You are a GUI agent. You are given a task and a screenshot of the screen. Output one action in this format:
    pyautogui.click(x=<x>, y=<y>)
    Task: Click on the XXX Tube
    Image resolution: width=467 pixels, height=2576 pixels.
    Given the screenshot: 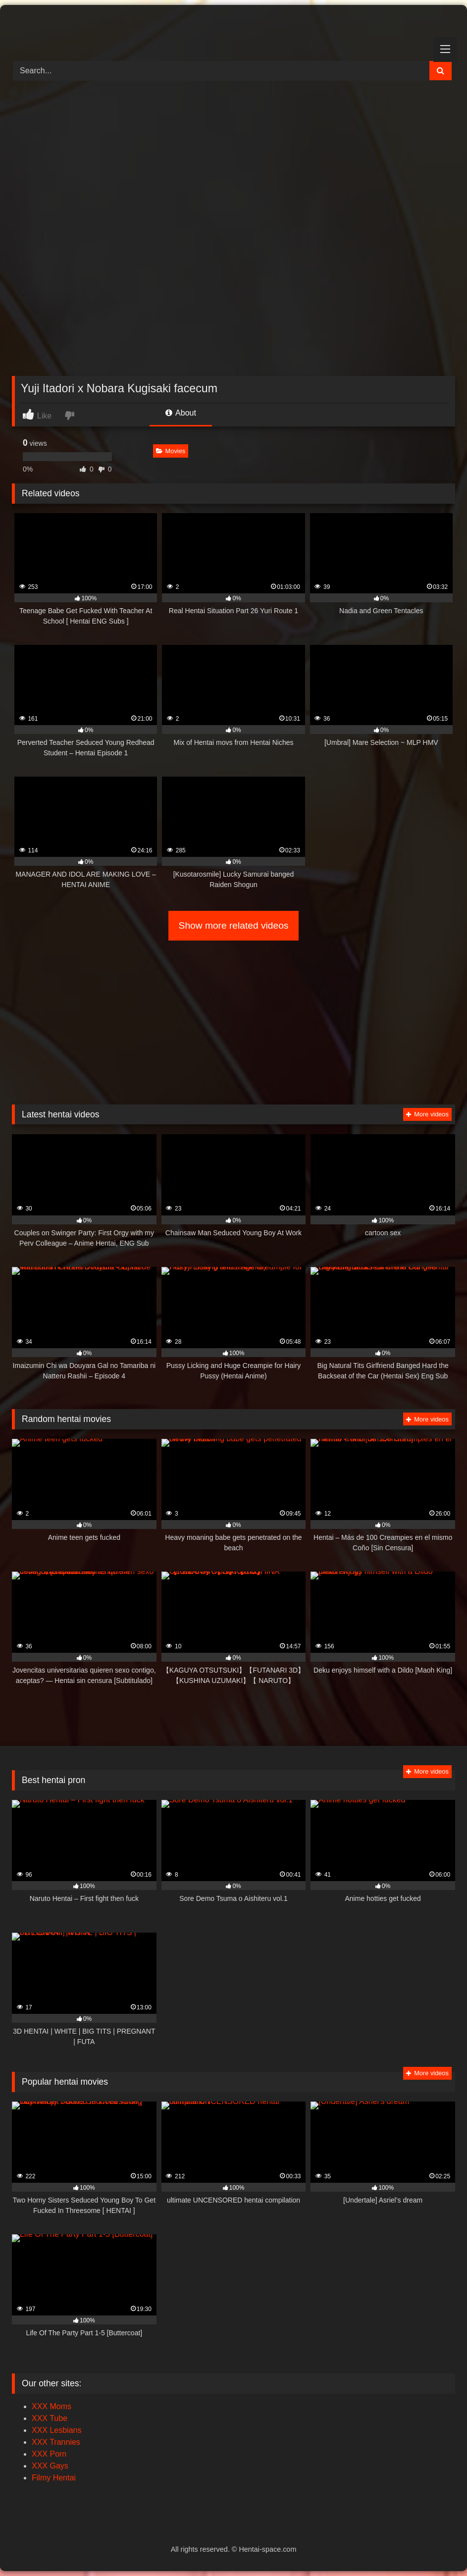 What is the action you would take?
    pyautogui.click(x=49, y=2418)
    